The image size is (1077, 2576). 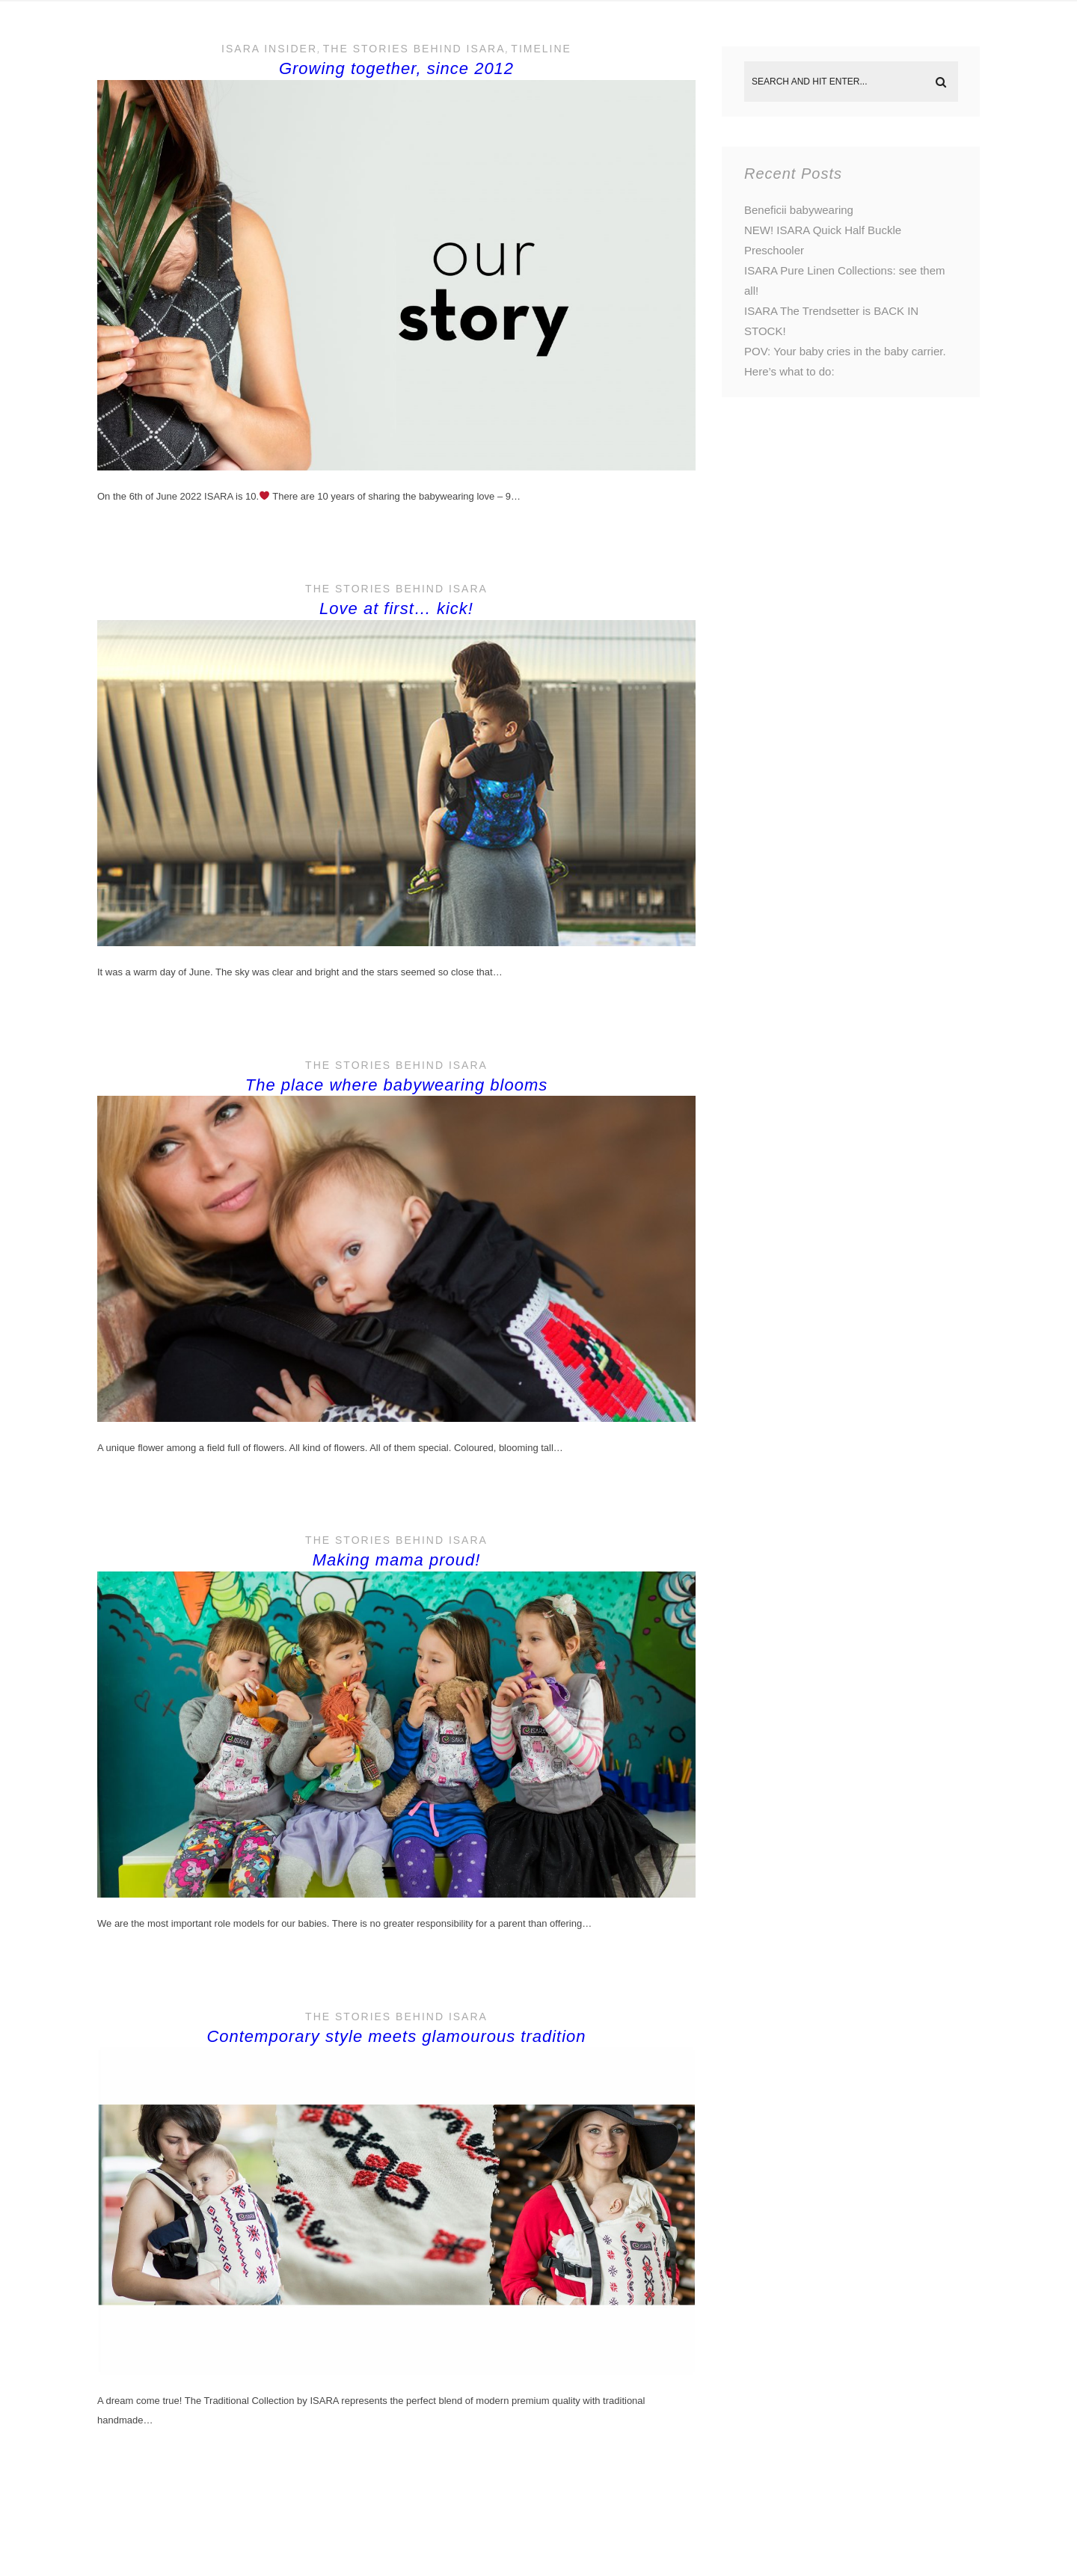 What do you see at coordinates (396, 68) in the screenshot?
I see `Growing together, since 2012` at bounding box center [396, 68].